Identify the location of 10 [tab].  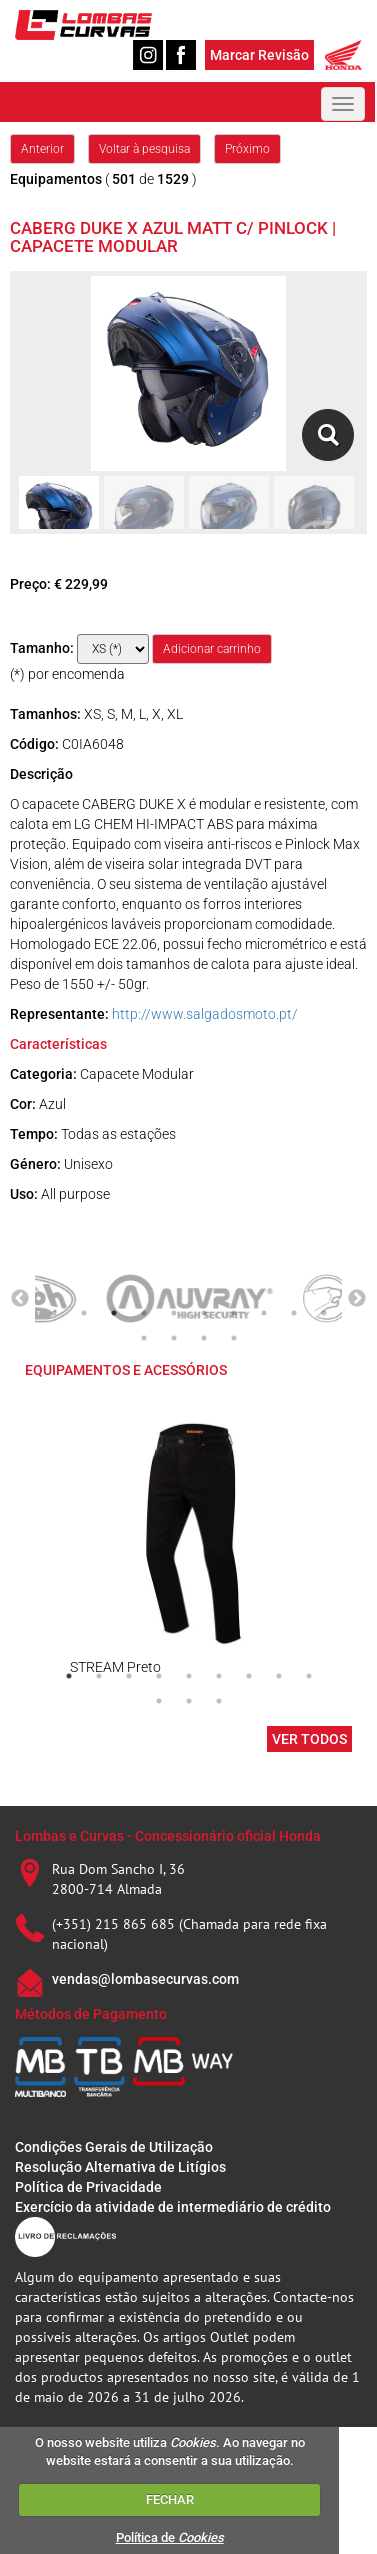
(324, 1313).